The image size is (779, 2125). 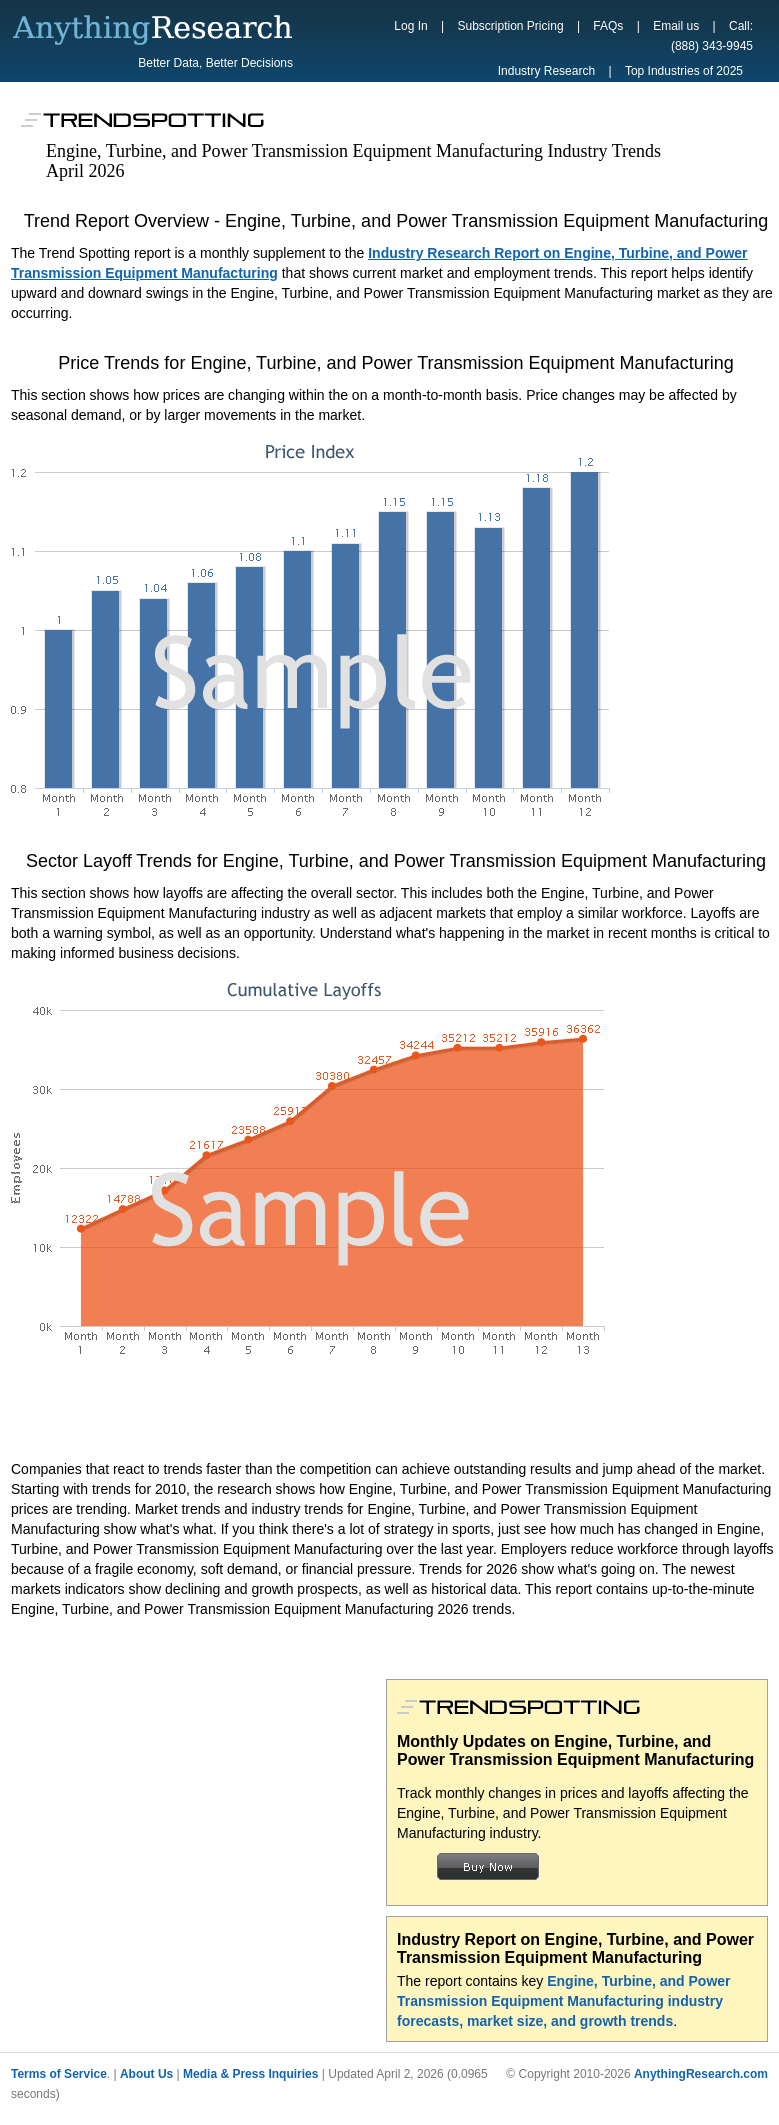 I want to click on Email us, so click(x=676, y=26).